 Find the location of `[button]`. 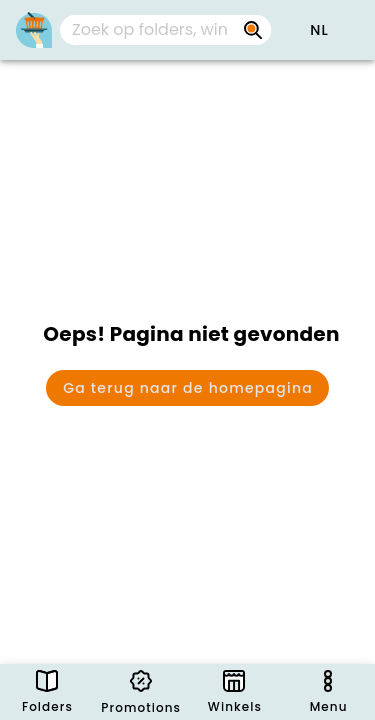

[button] is located at coordinates (319, 30).